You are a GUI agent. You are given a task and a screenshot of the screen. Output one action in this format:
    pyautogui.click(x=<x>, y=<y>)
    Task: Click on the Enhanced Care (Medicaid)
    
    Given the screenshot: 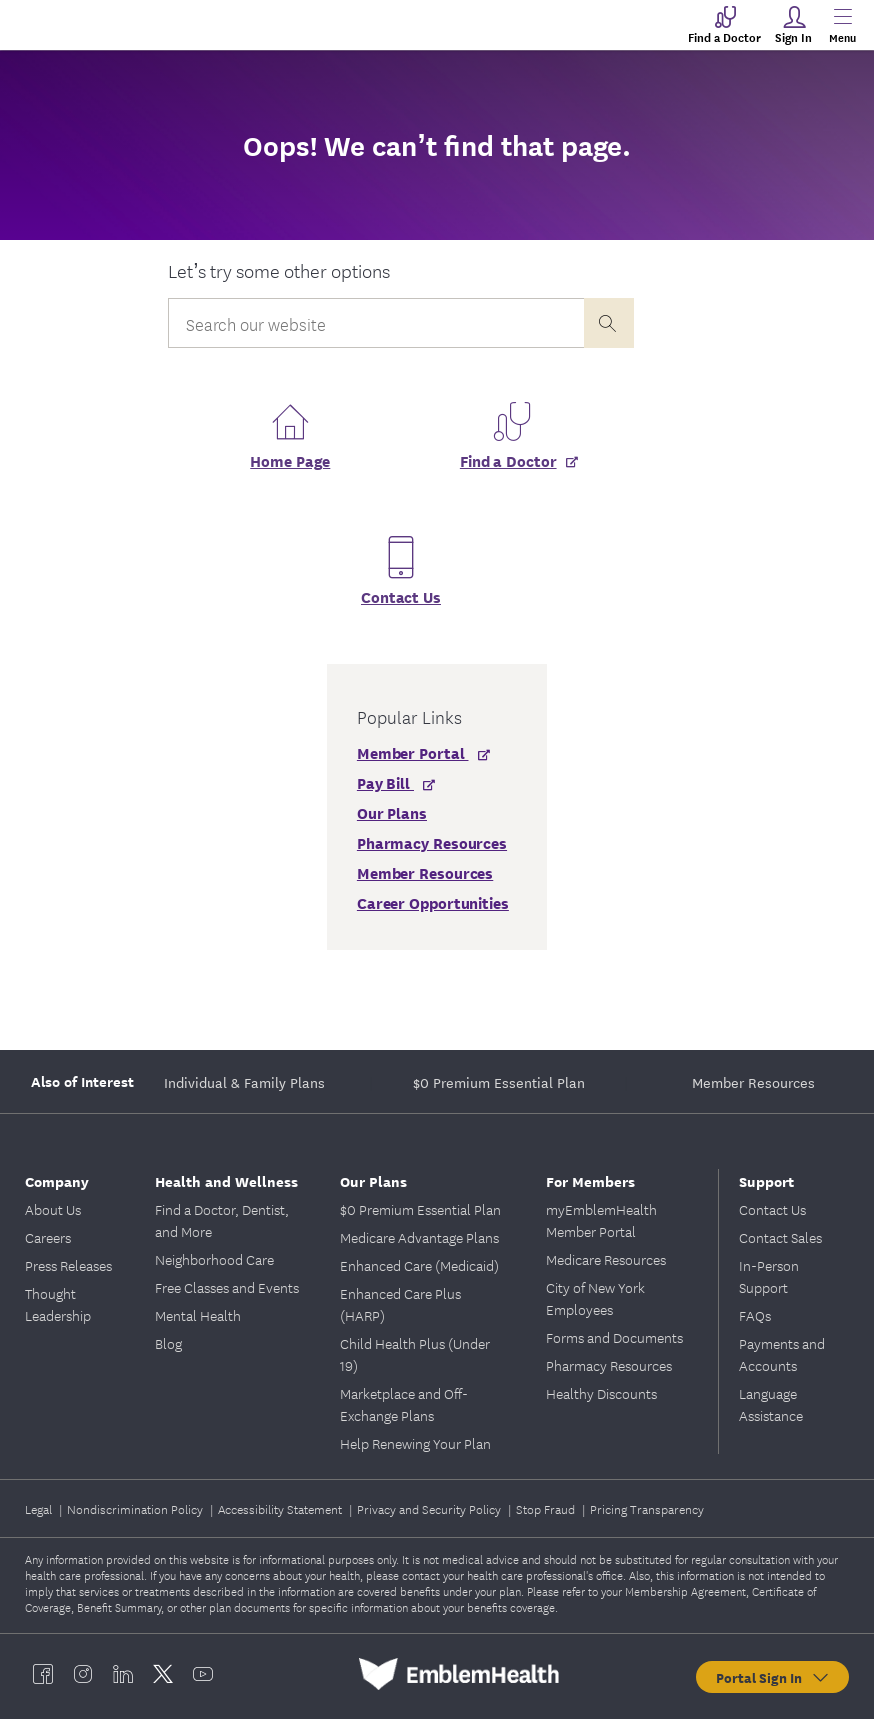 What is the action you would take?
    pyautogui.click(x=419, y=1271)
    